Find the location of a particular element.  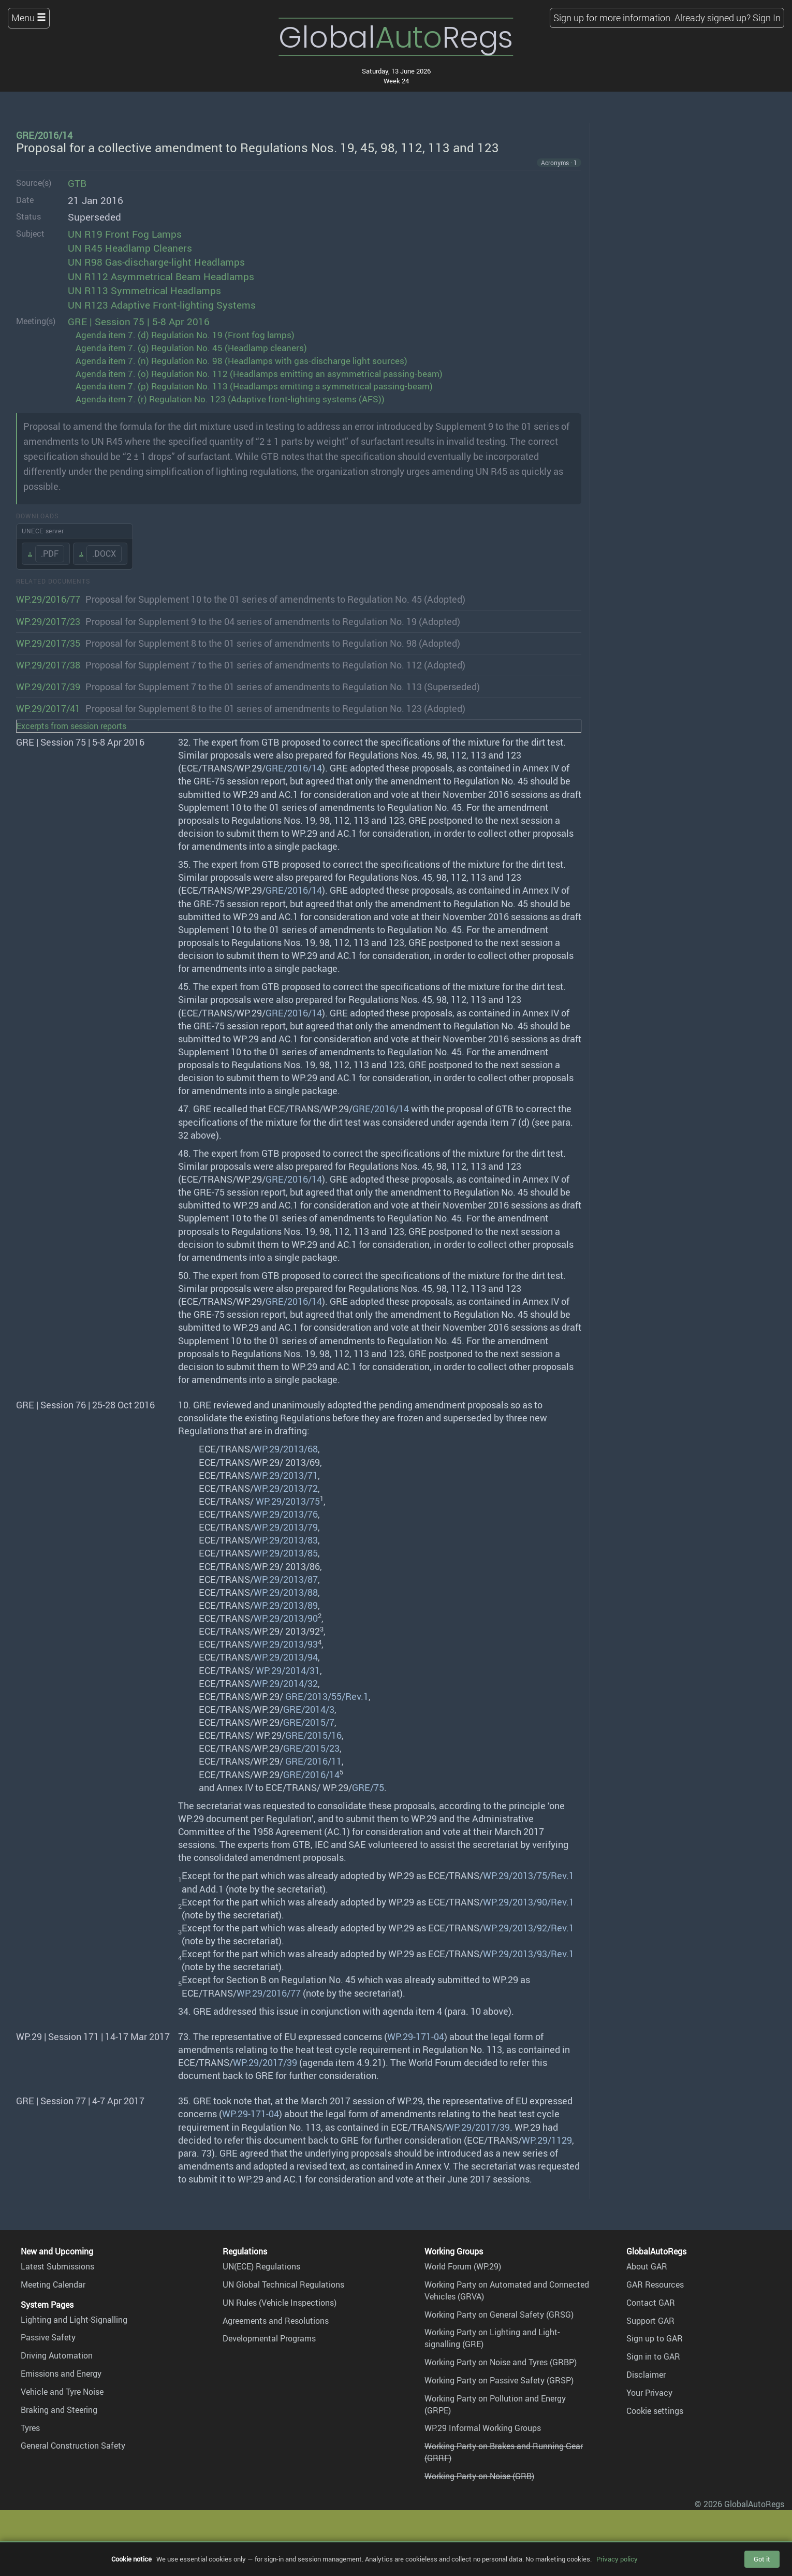

Emissions and Energy is located at coordinates (61, 2373).